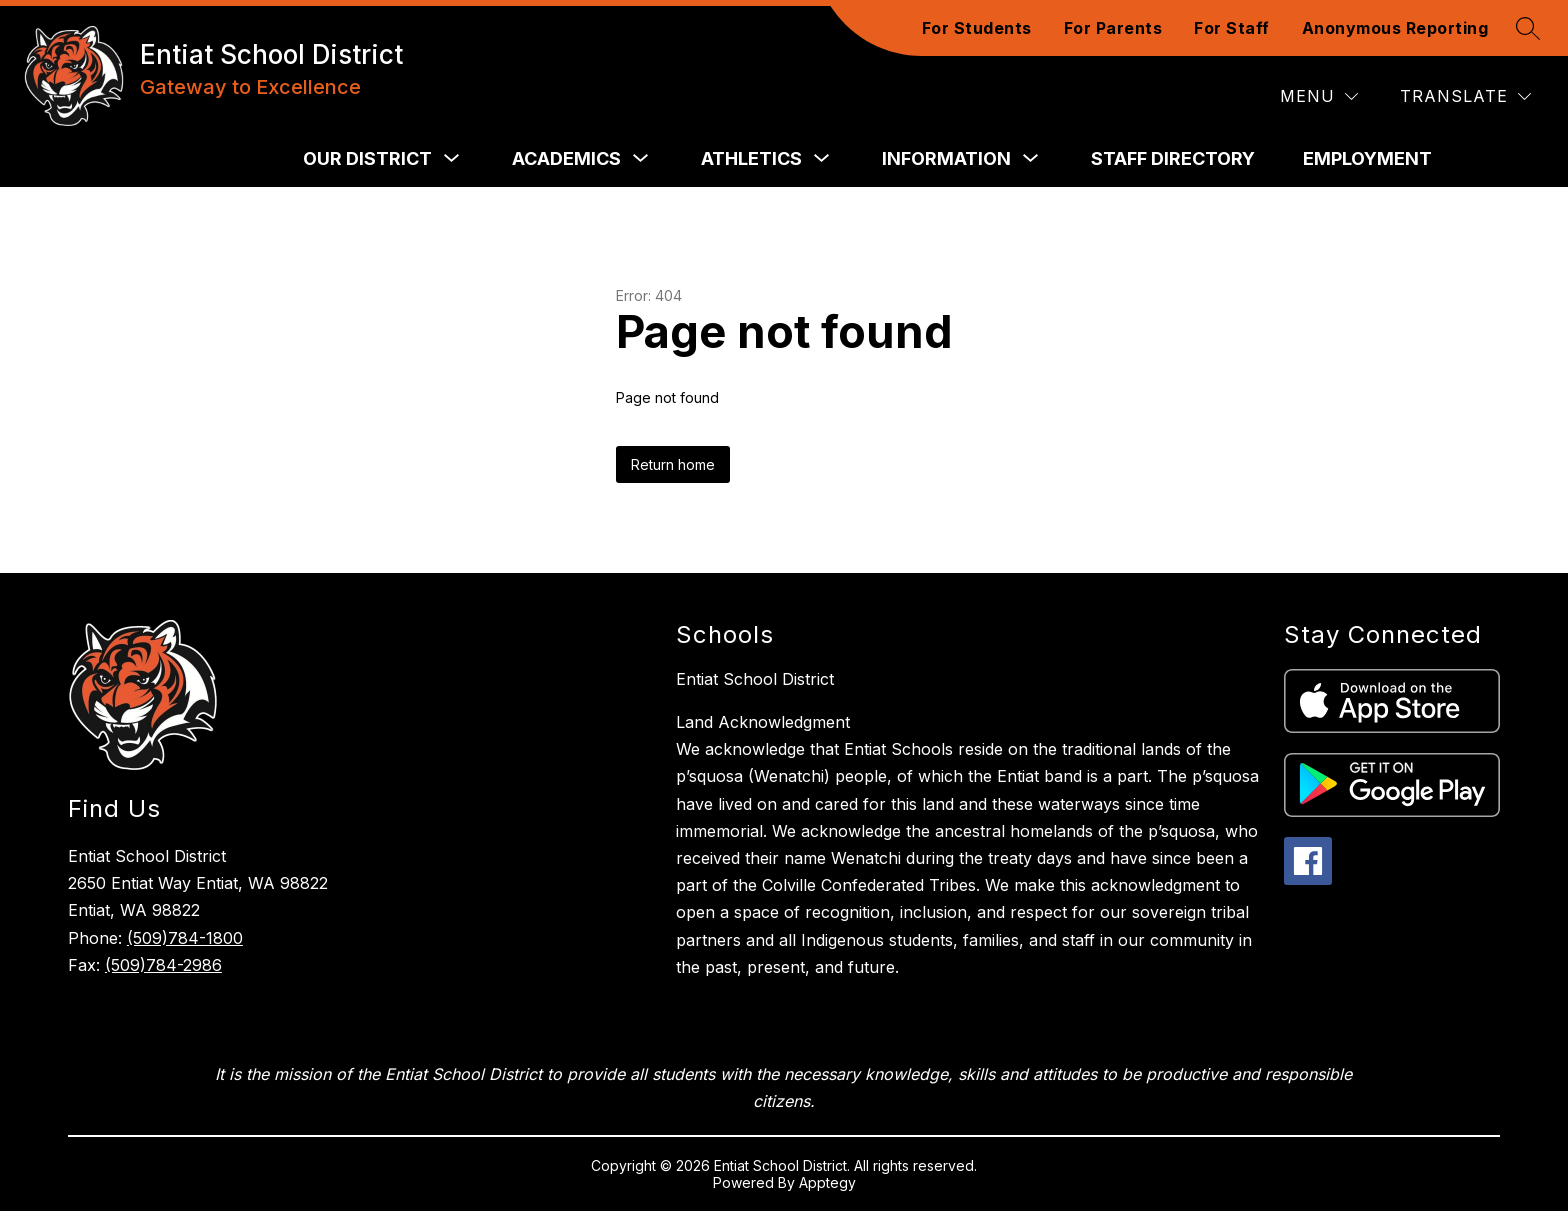  What do you see at coordinates (1232, 28) in the screenshot?
I see `For Staff` at bounding box center [1232, 28].